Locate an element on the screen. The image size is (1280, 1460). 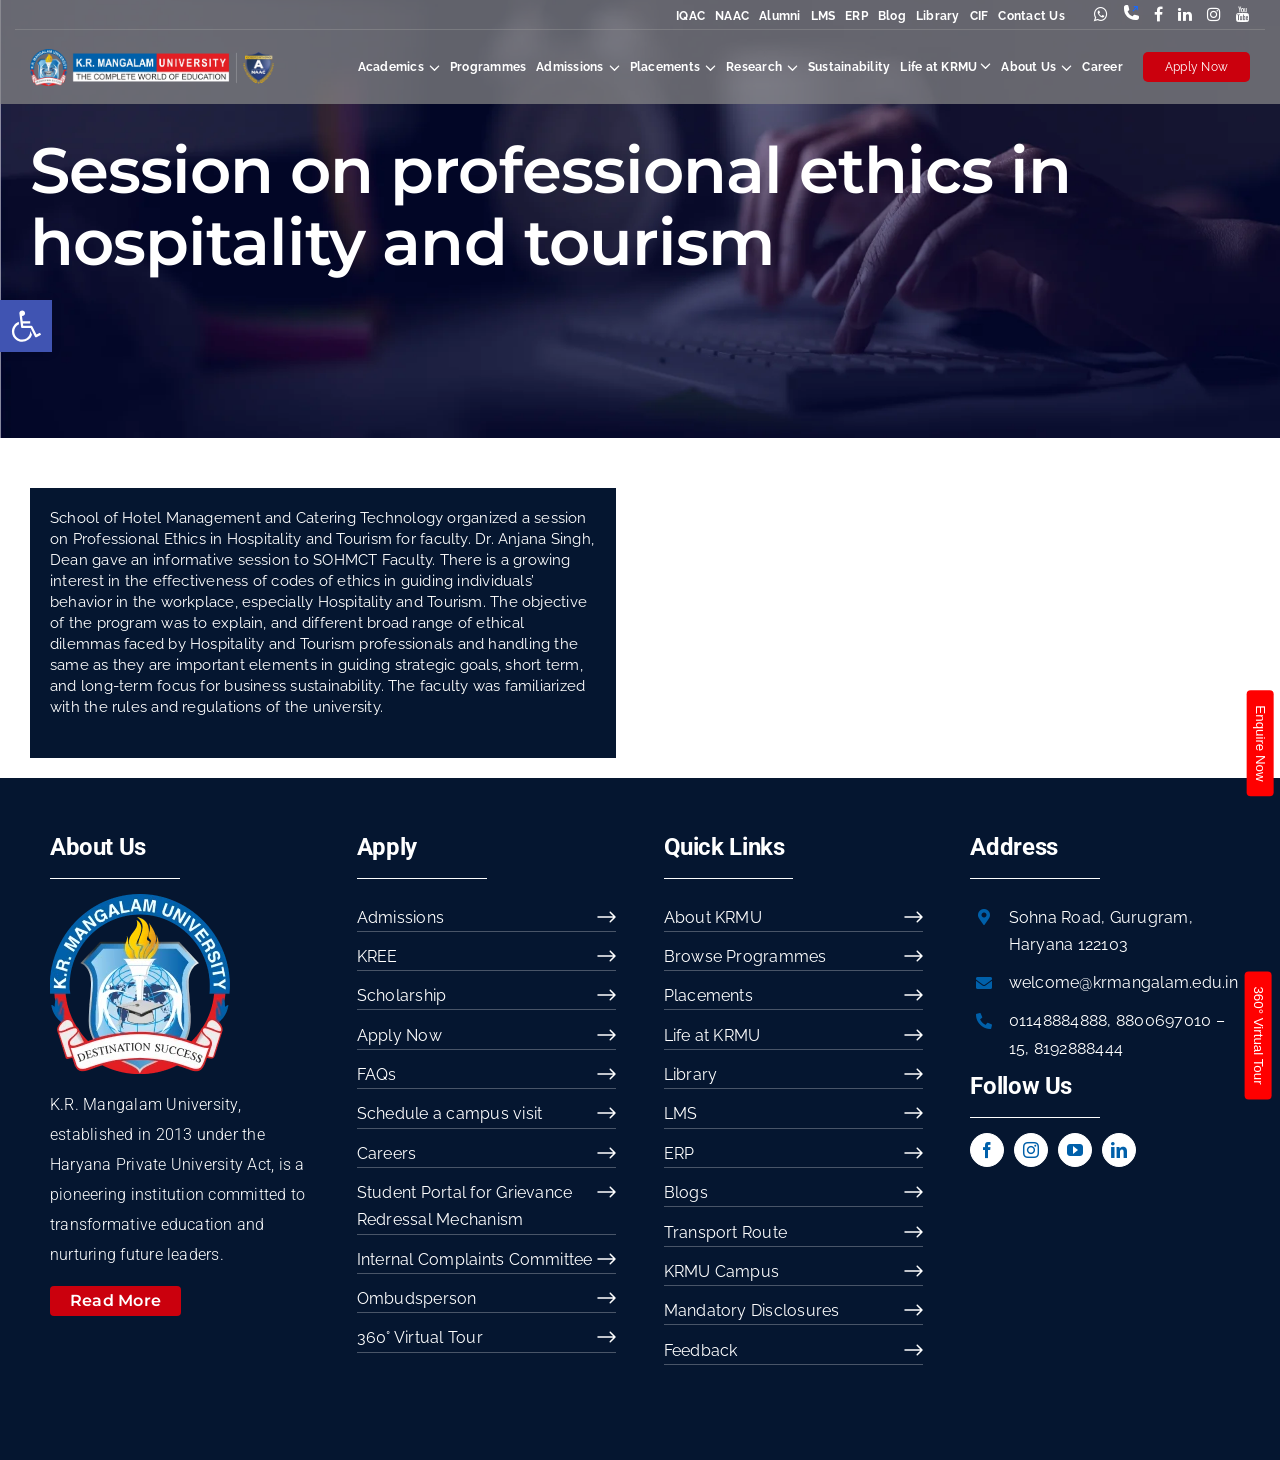
15 is located at coordinates (1017, 1048).